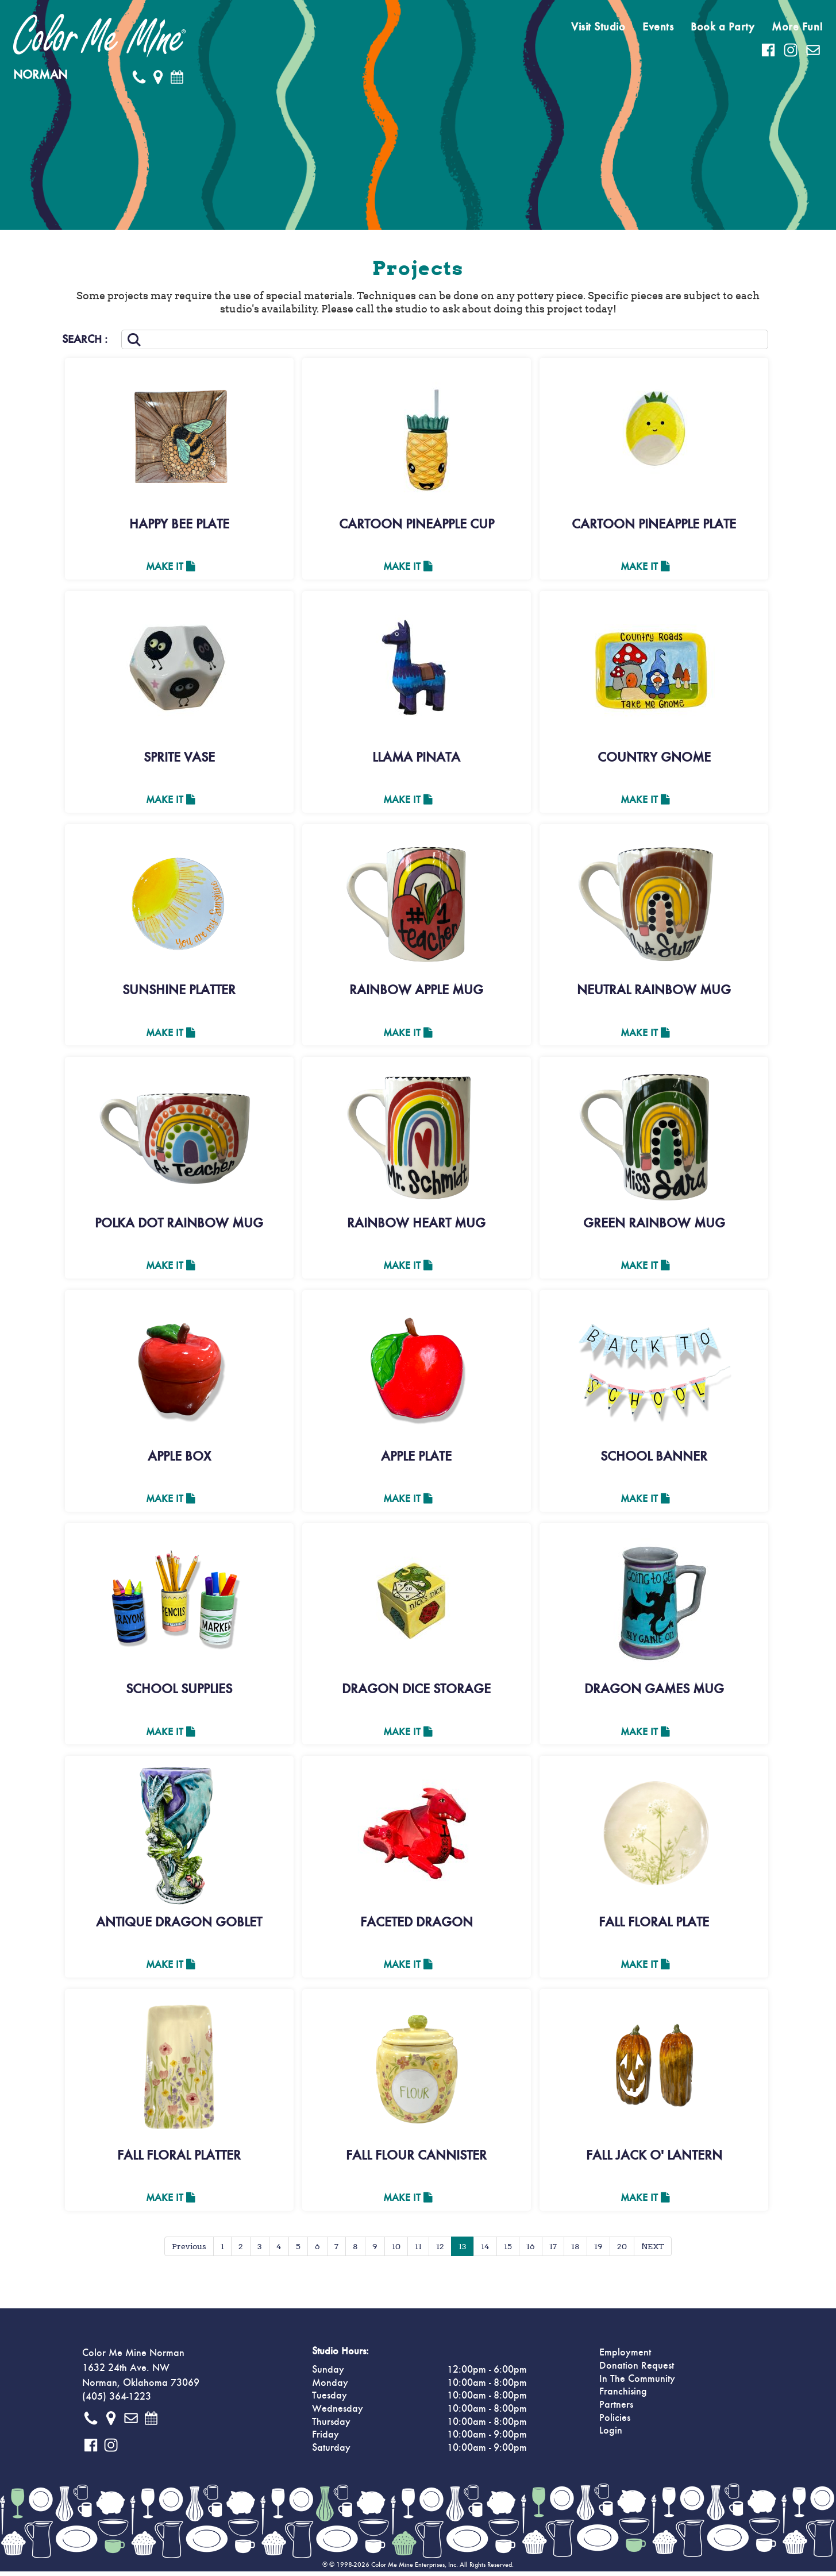 The height and width of the screenshot is (2576, 836). Describe the element at coordinates (657, 27) in the screenshot. I see `Events` at that location.